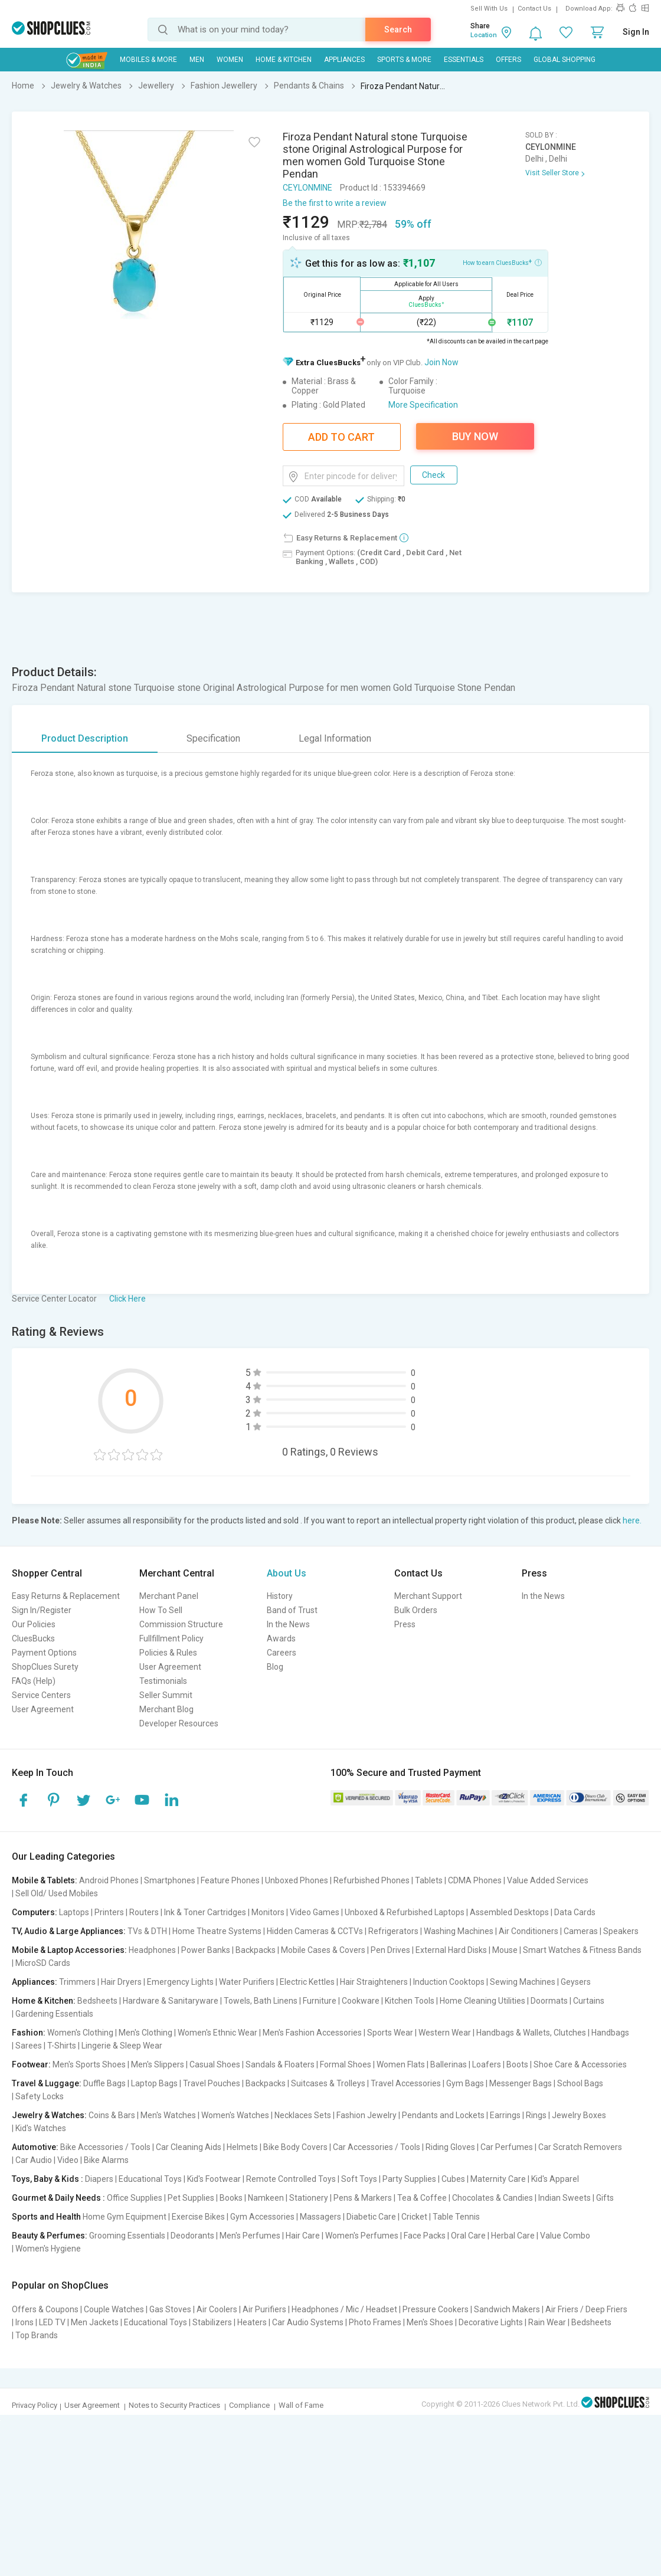  I want to click on Laptops, so click(74, 1912).